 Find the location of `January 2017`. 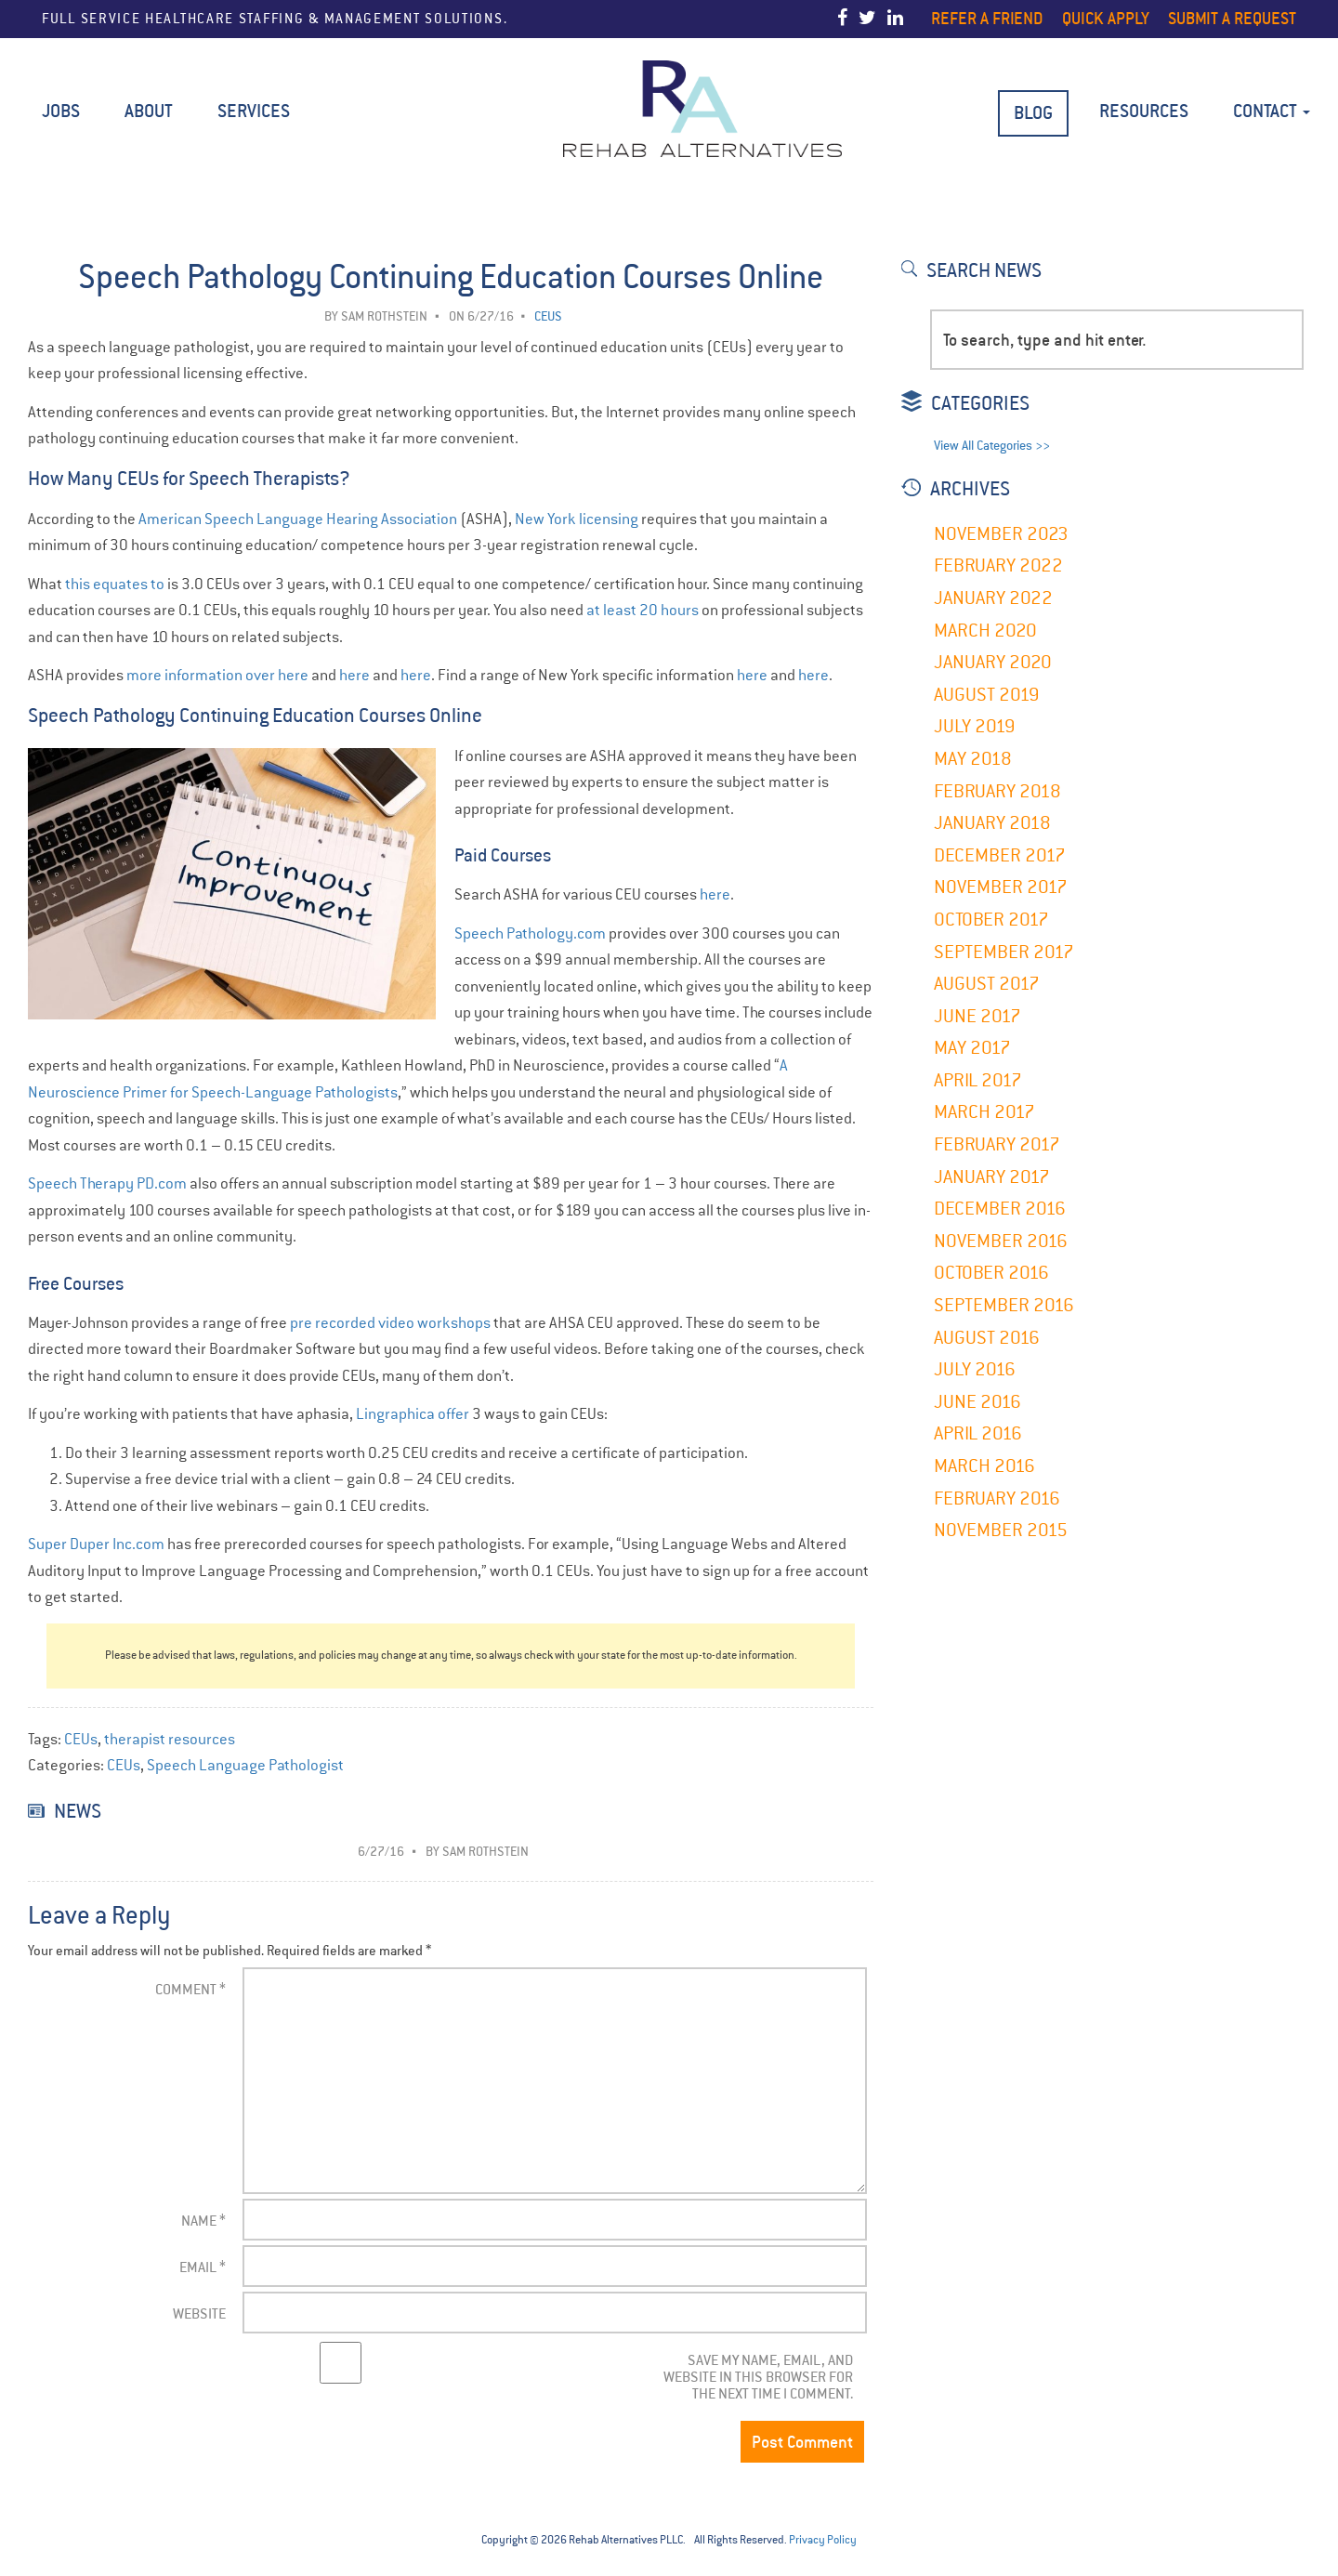

January 2017 is located at coordinates (992, 1177).